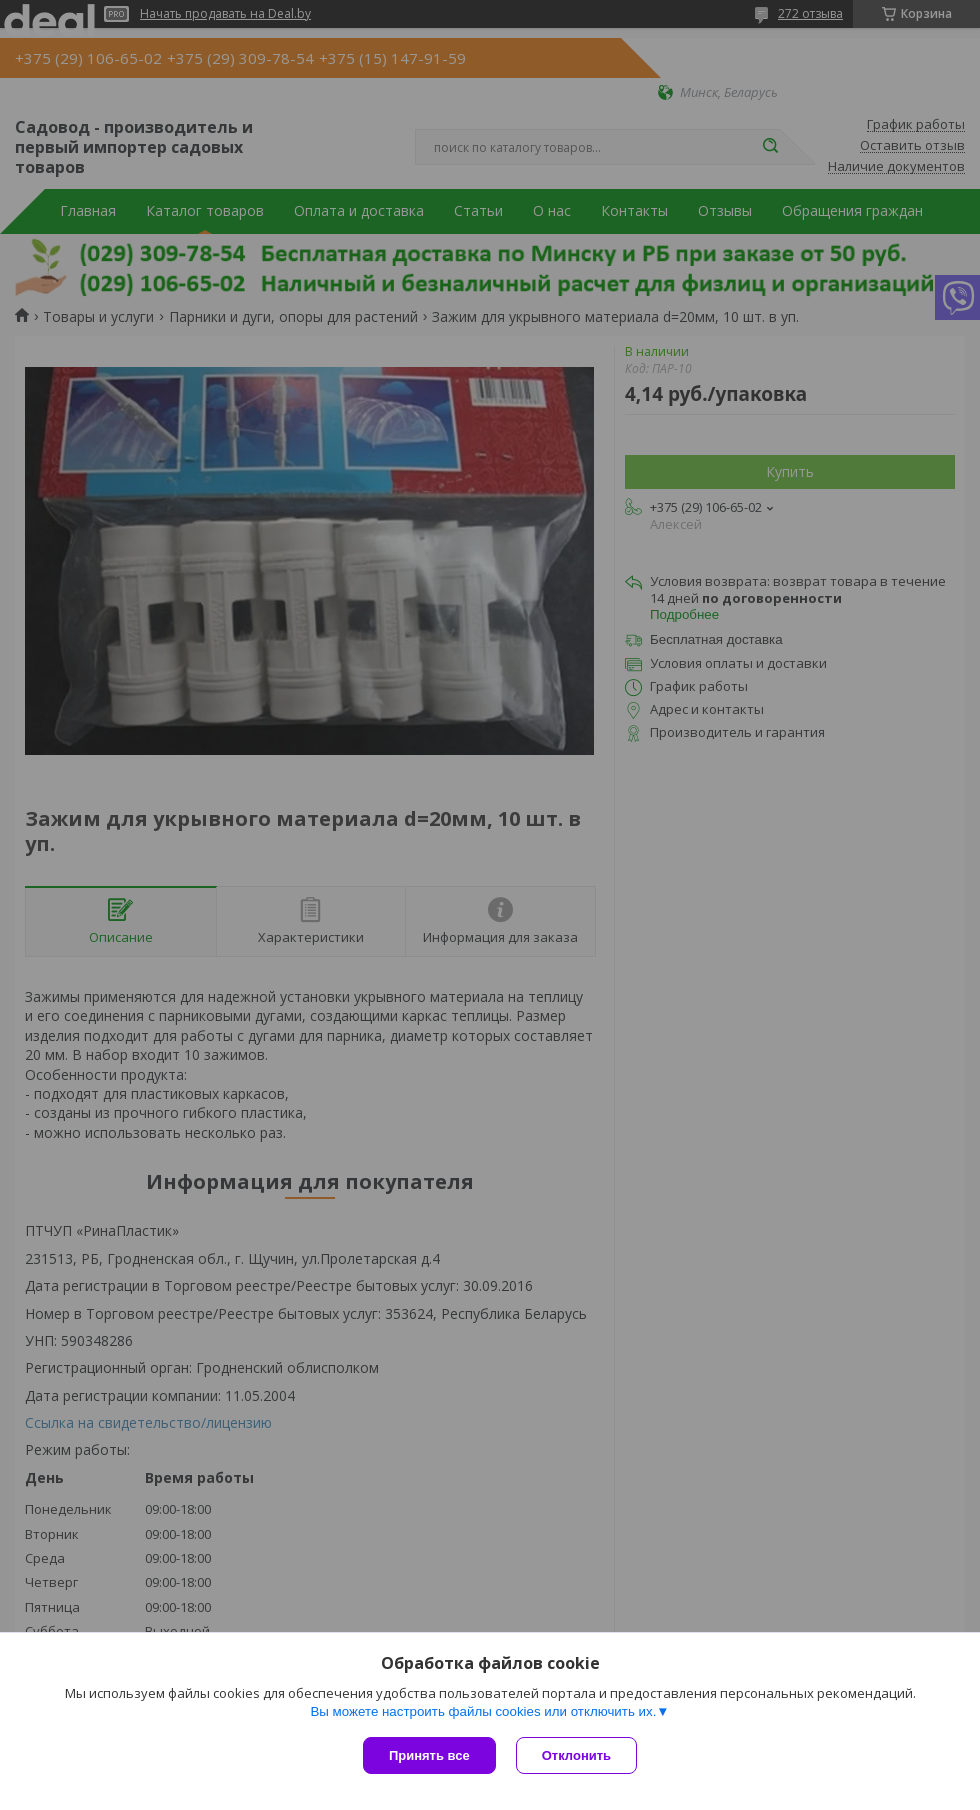 The height and width of the screenshot is (1810, 980). I want to click on Принять все, so click(429, 1755).